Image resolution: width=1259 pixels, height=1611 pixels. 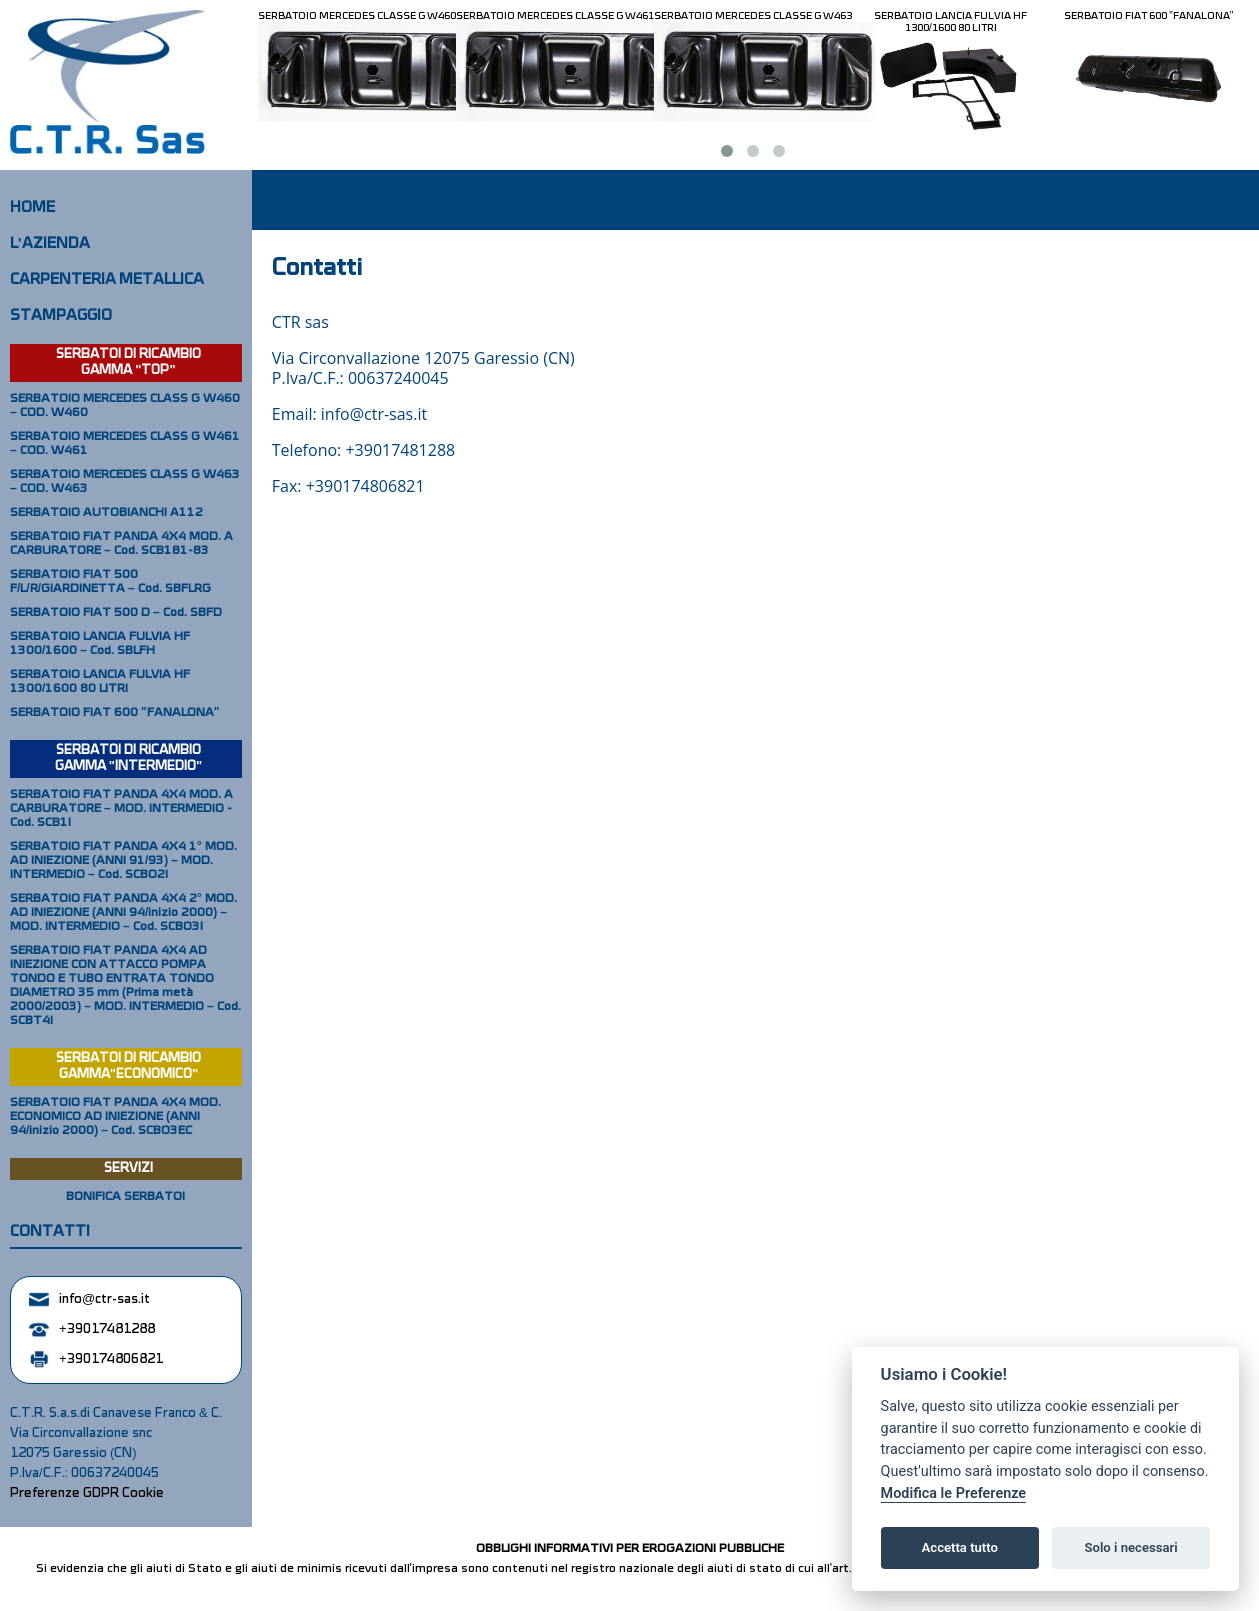 I want to click on SERBATOIO MERCEDES CLASS G W461 – COD. W461, so click(x=125, y=444).